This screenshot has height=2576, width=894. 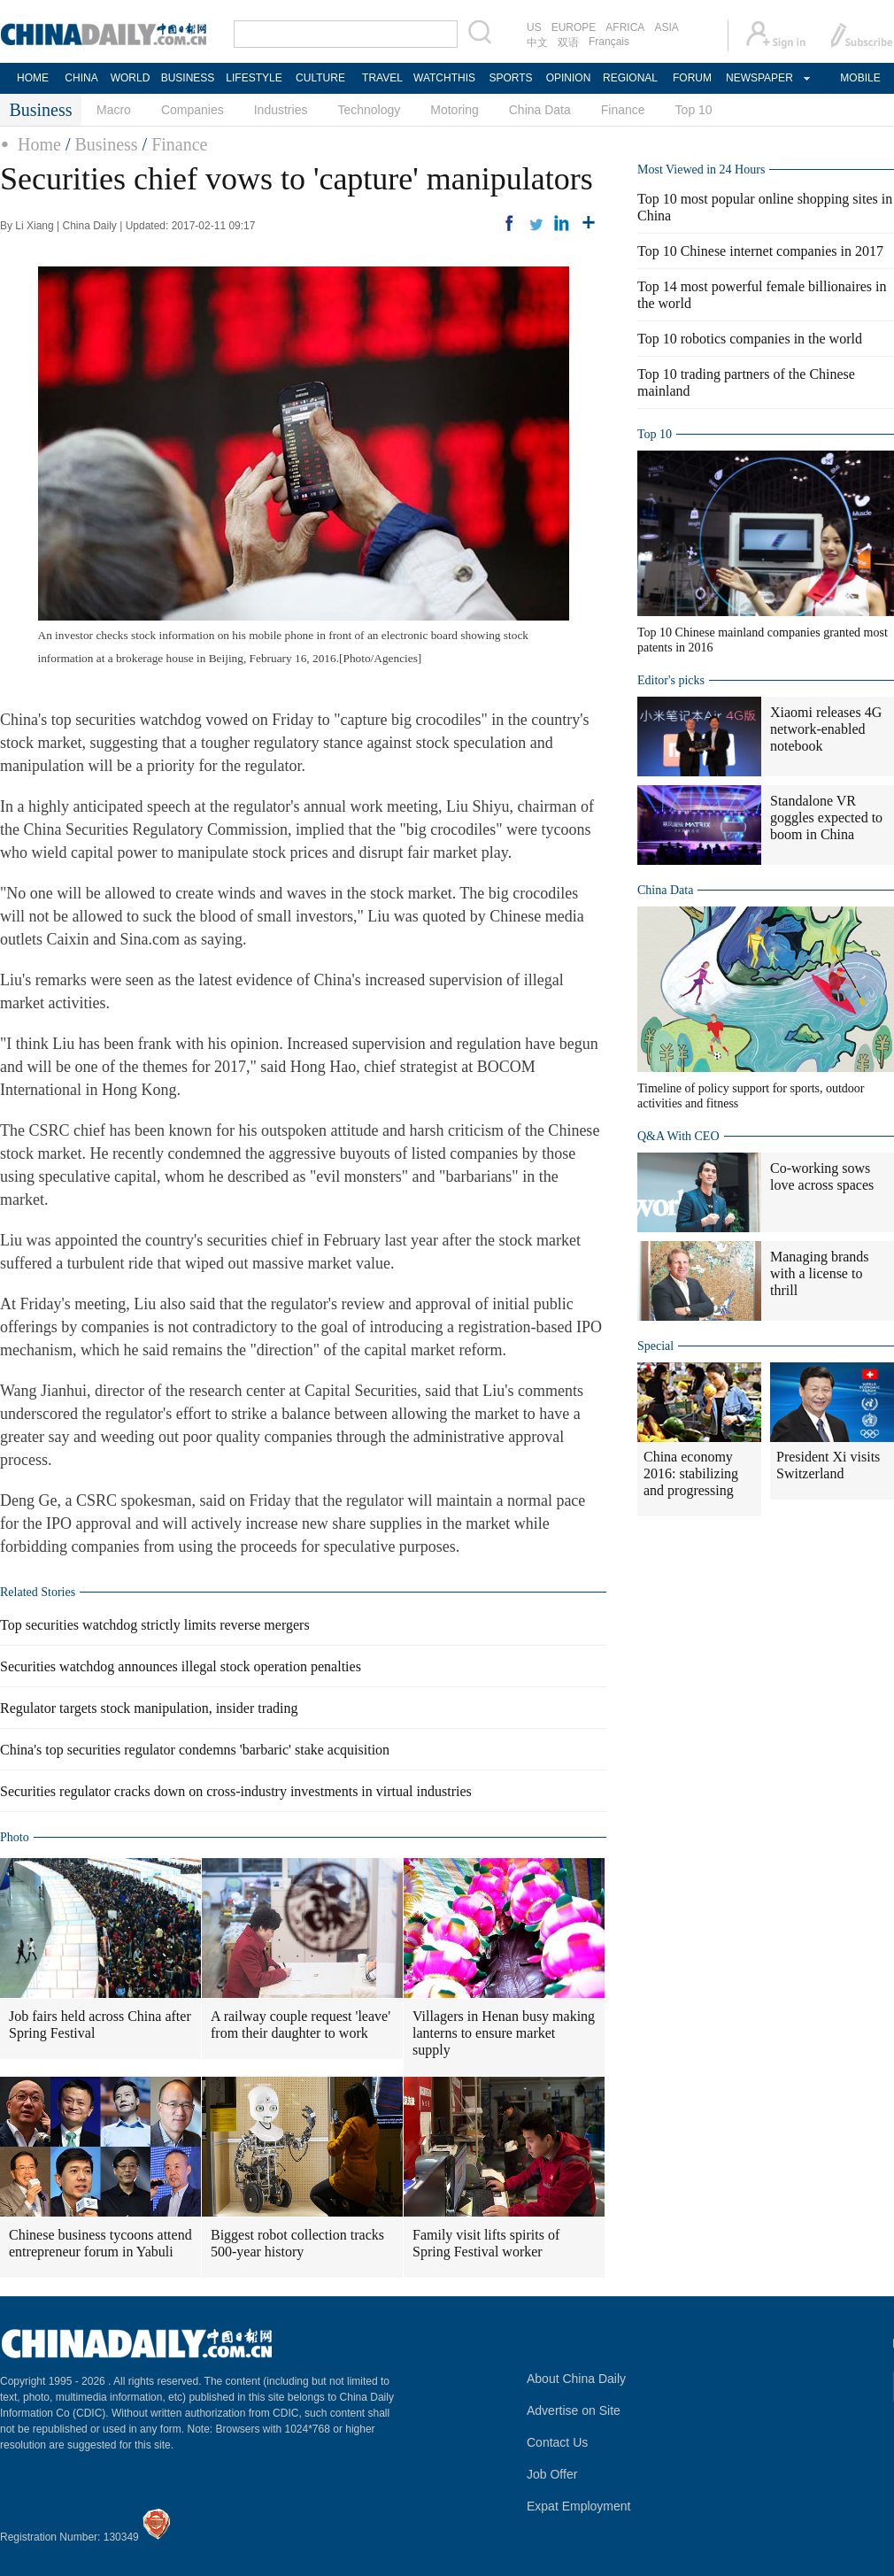 What do you see at coordinates (192, 110) in the screenshot?
I see `Companies` at bounding box center [192, 110].